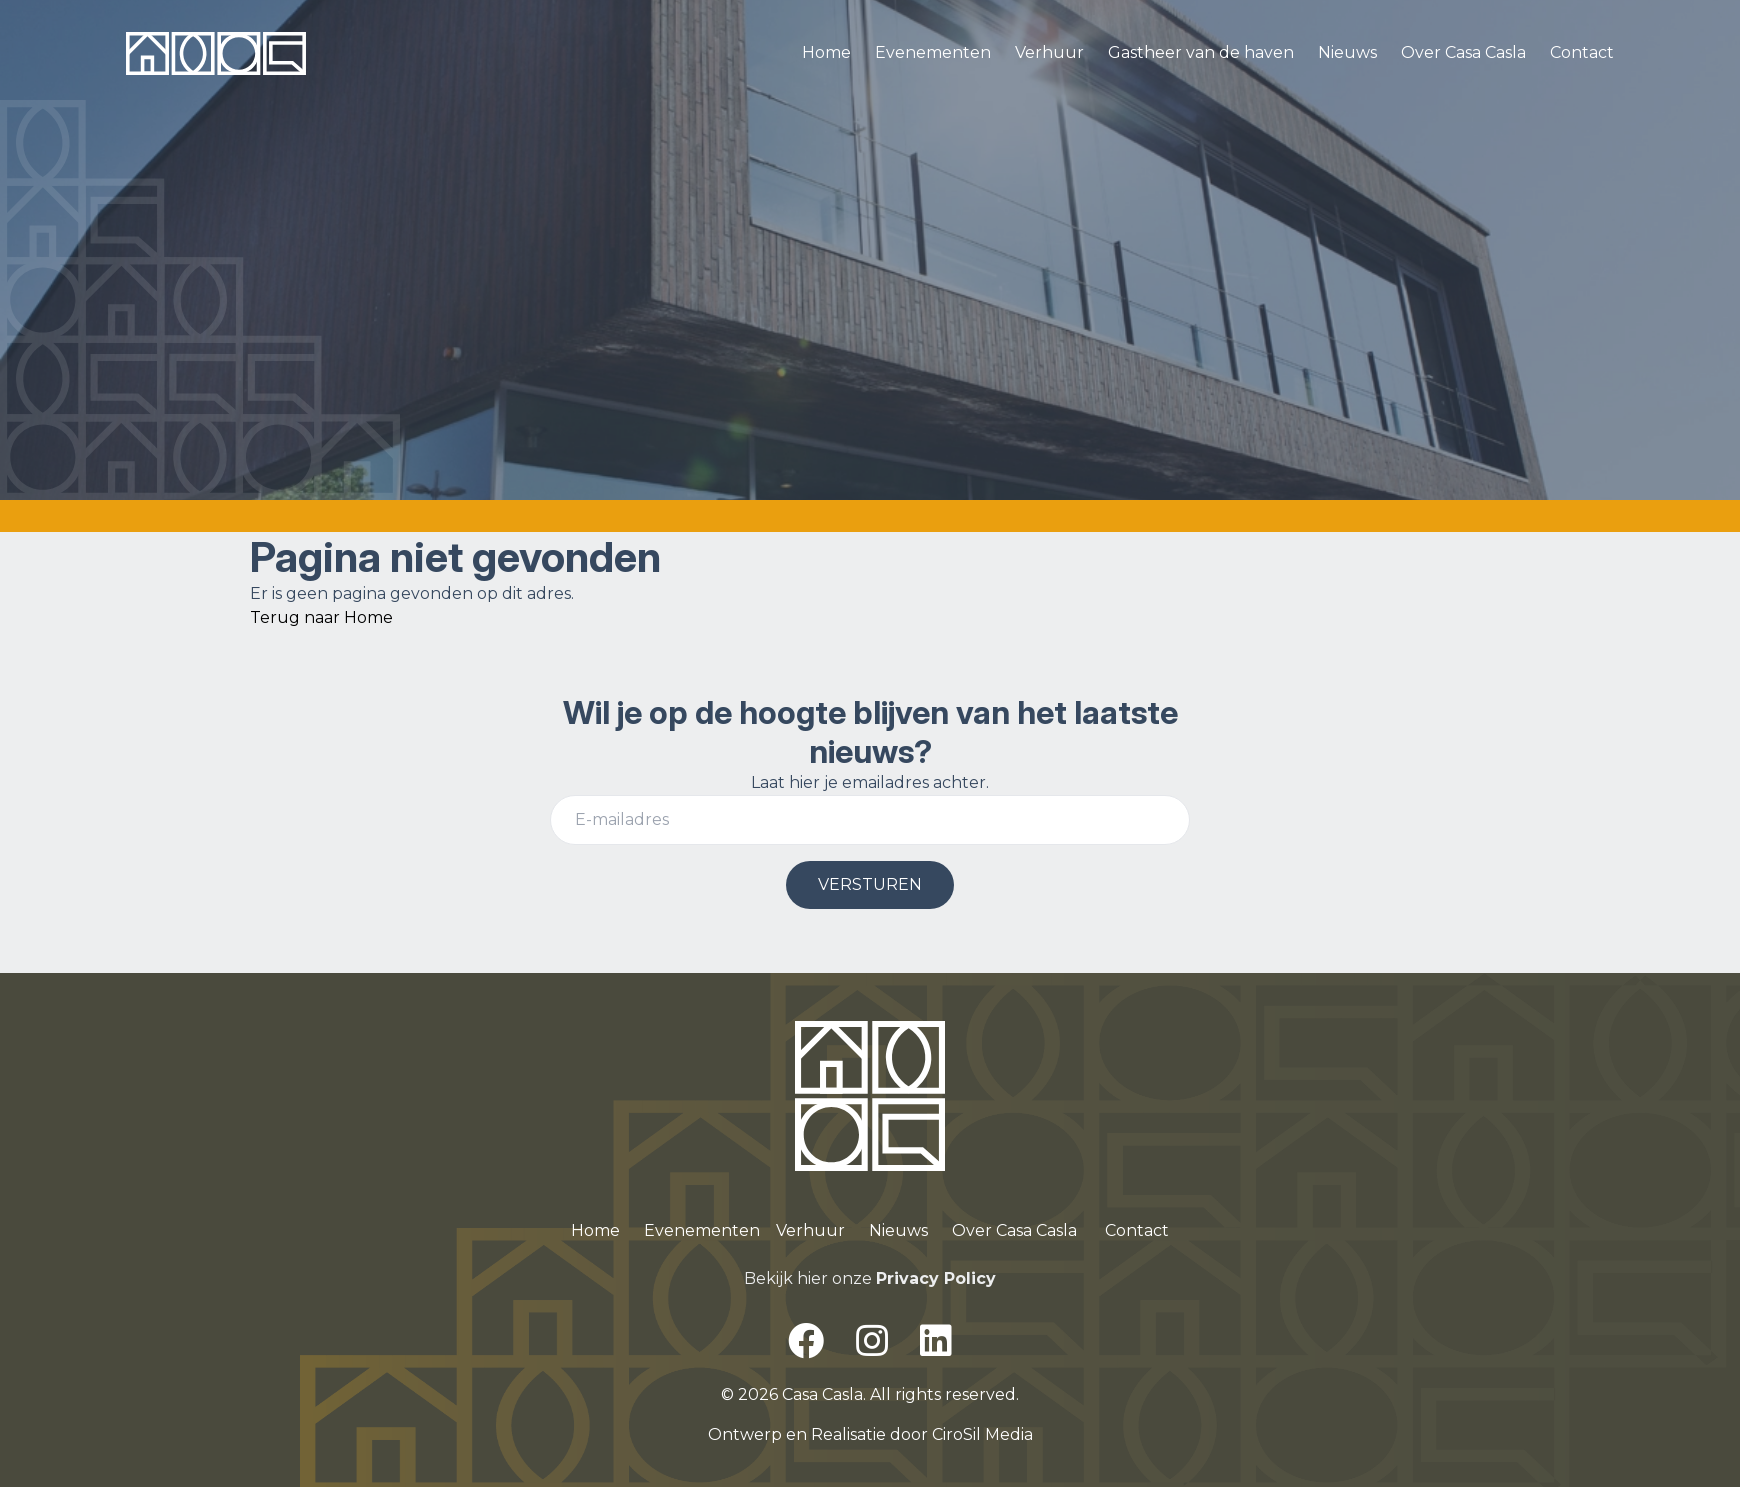 Image resolution: width=1740 pixels, height=1487 pixels. I want to click on Terug naar Home, so click(321, 617).